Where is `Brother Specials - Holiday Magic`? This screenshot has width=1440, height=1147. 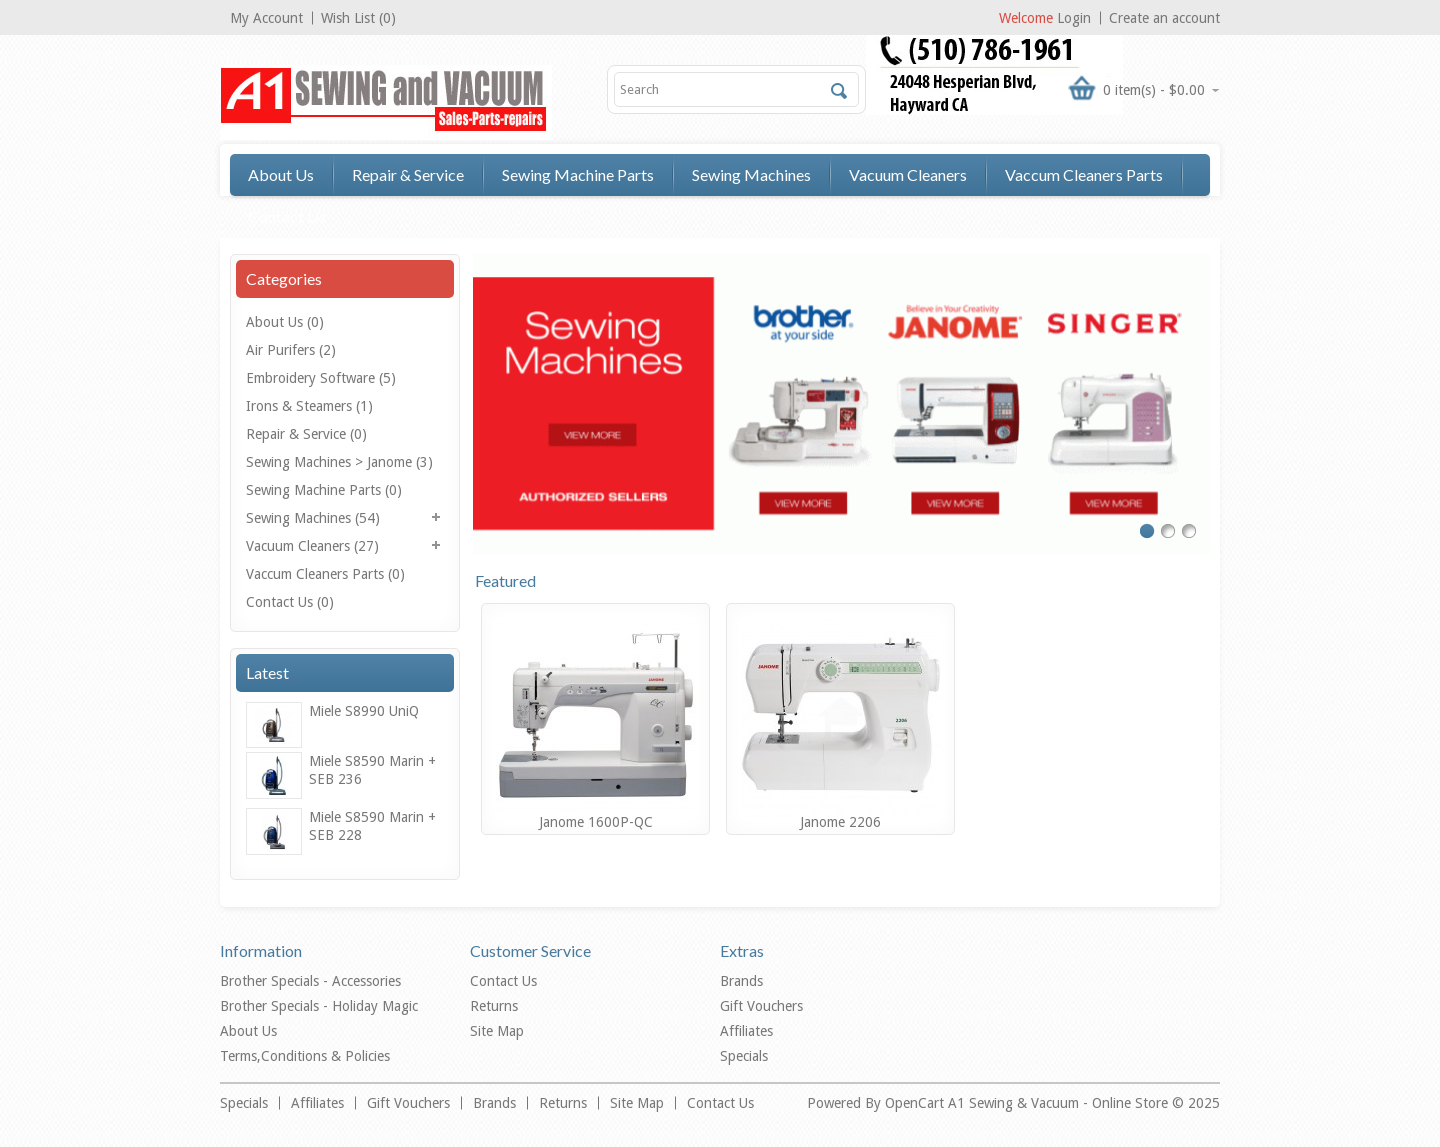
Brother Specials - Holiday Magic is located at coordinates (319, 1006).